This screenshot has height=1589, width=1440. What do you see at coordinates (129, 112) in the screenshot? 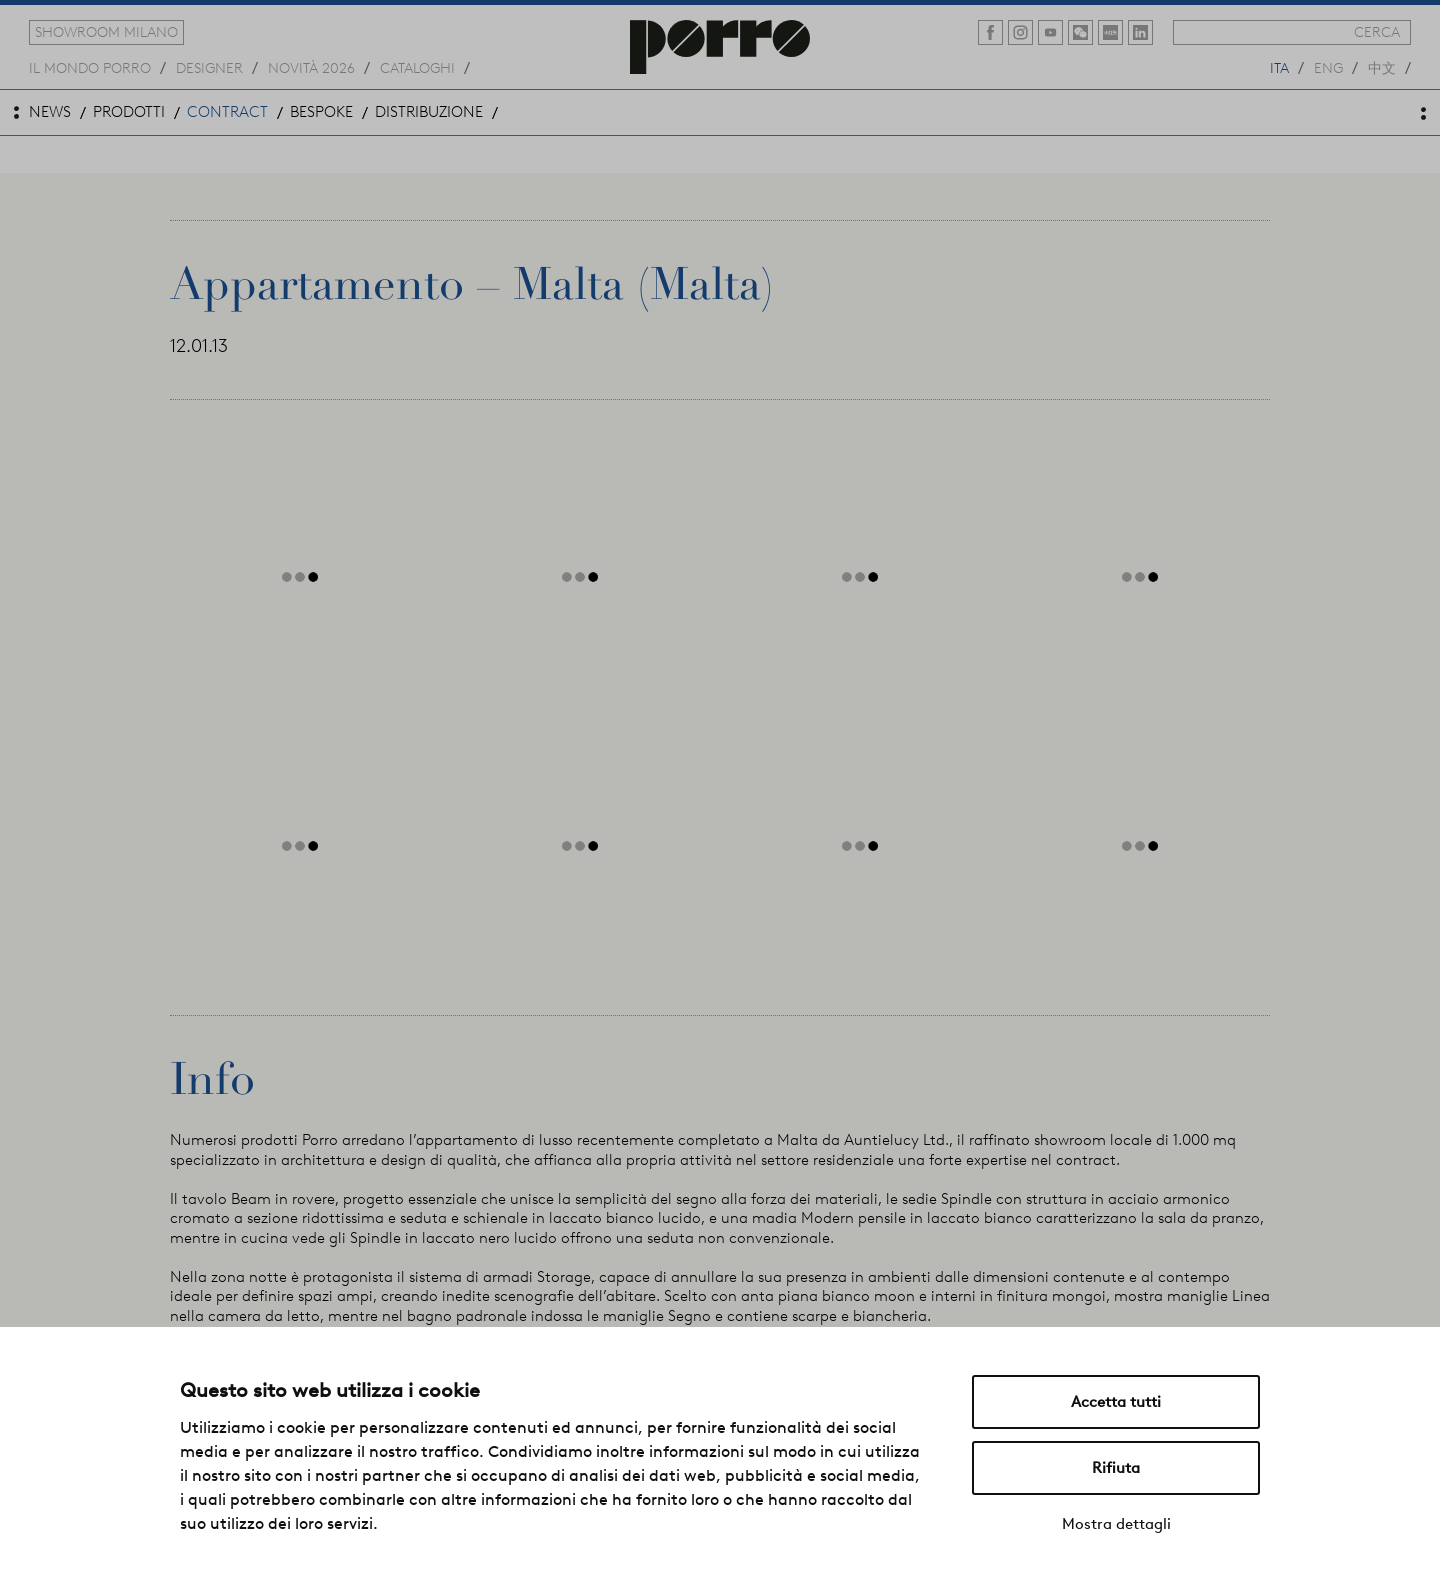
I see `prodotti` at bounding box center [129, 112].